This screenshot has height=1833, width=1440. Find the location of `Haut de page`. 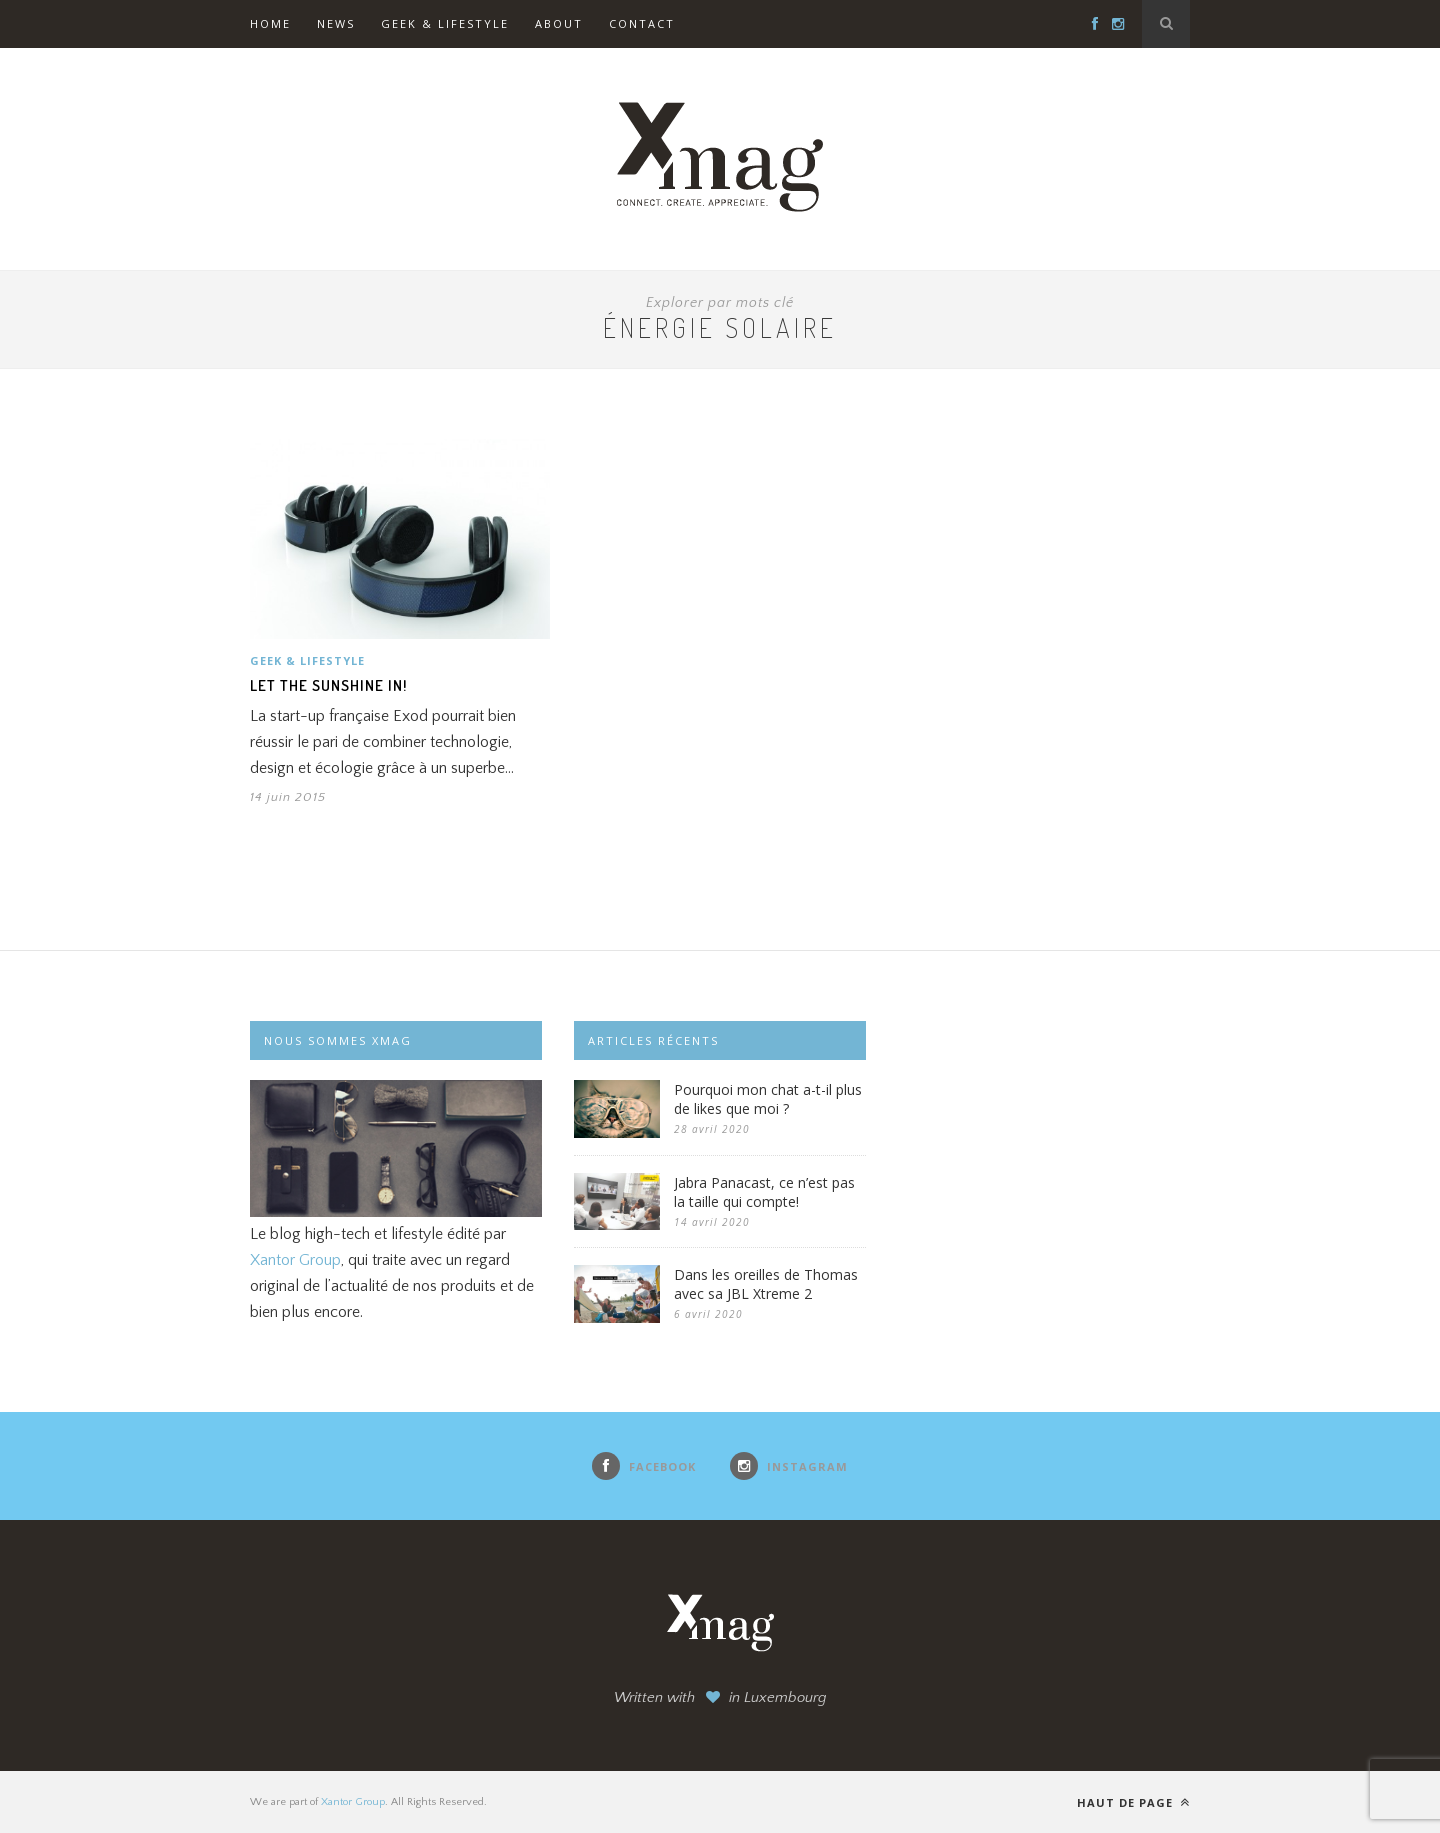

Haut de page is located at coordinates (1133, 1802).